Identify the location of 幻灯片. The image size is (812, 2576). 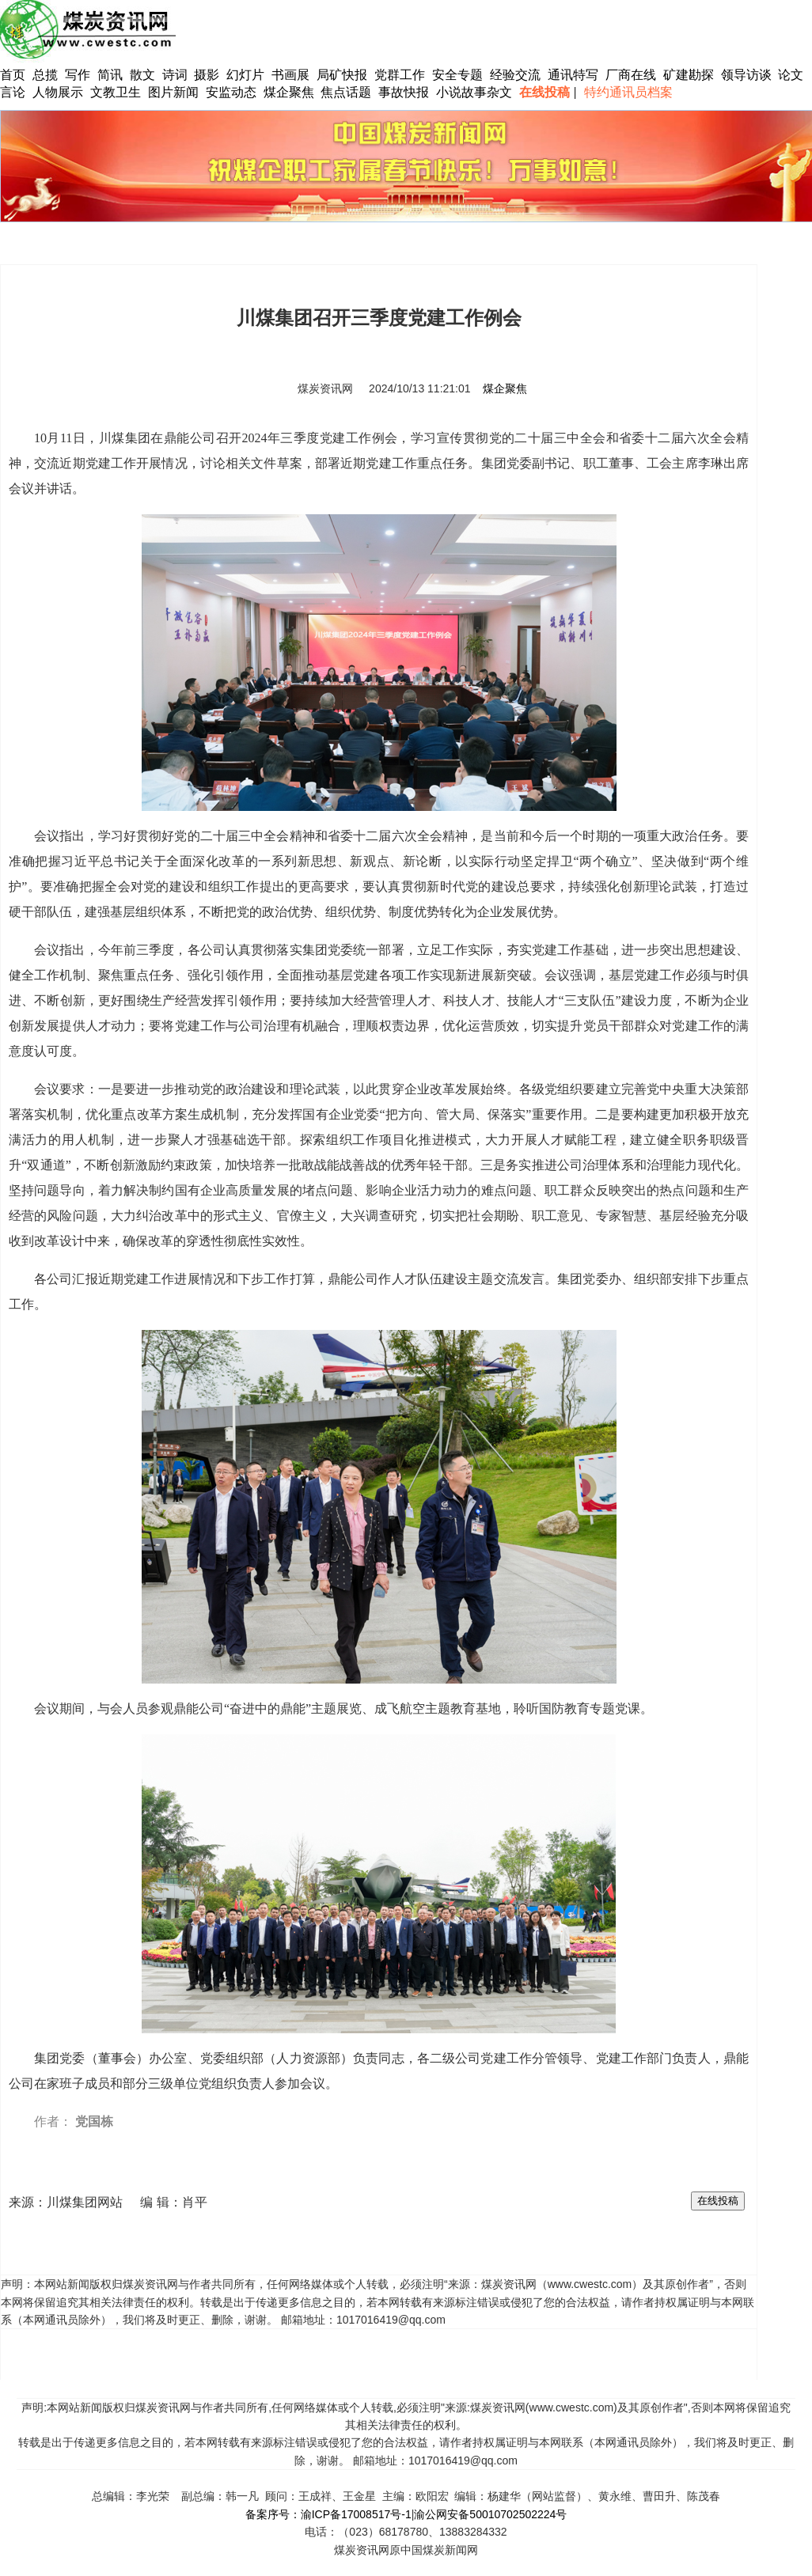
(245, 74).